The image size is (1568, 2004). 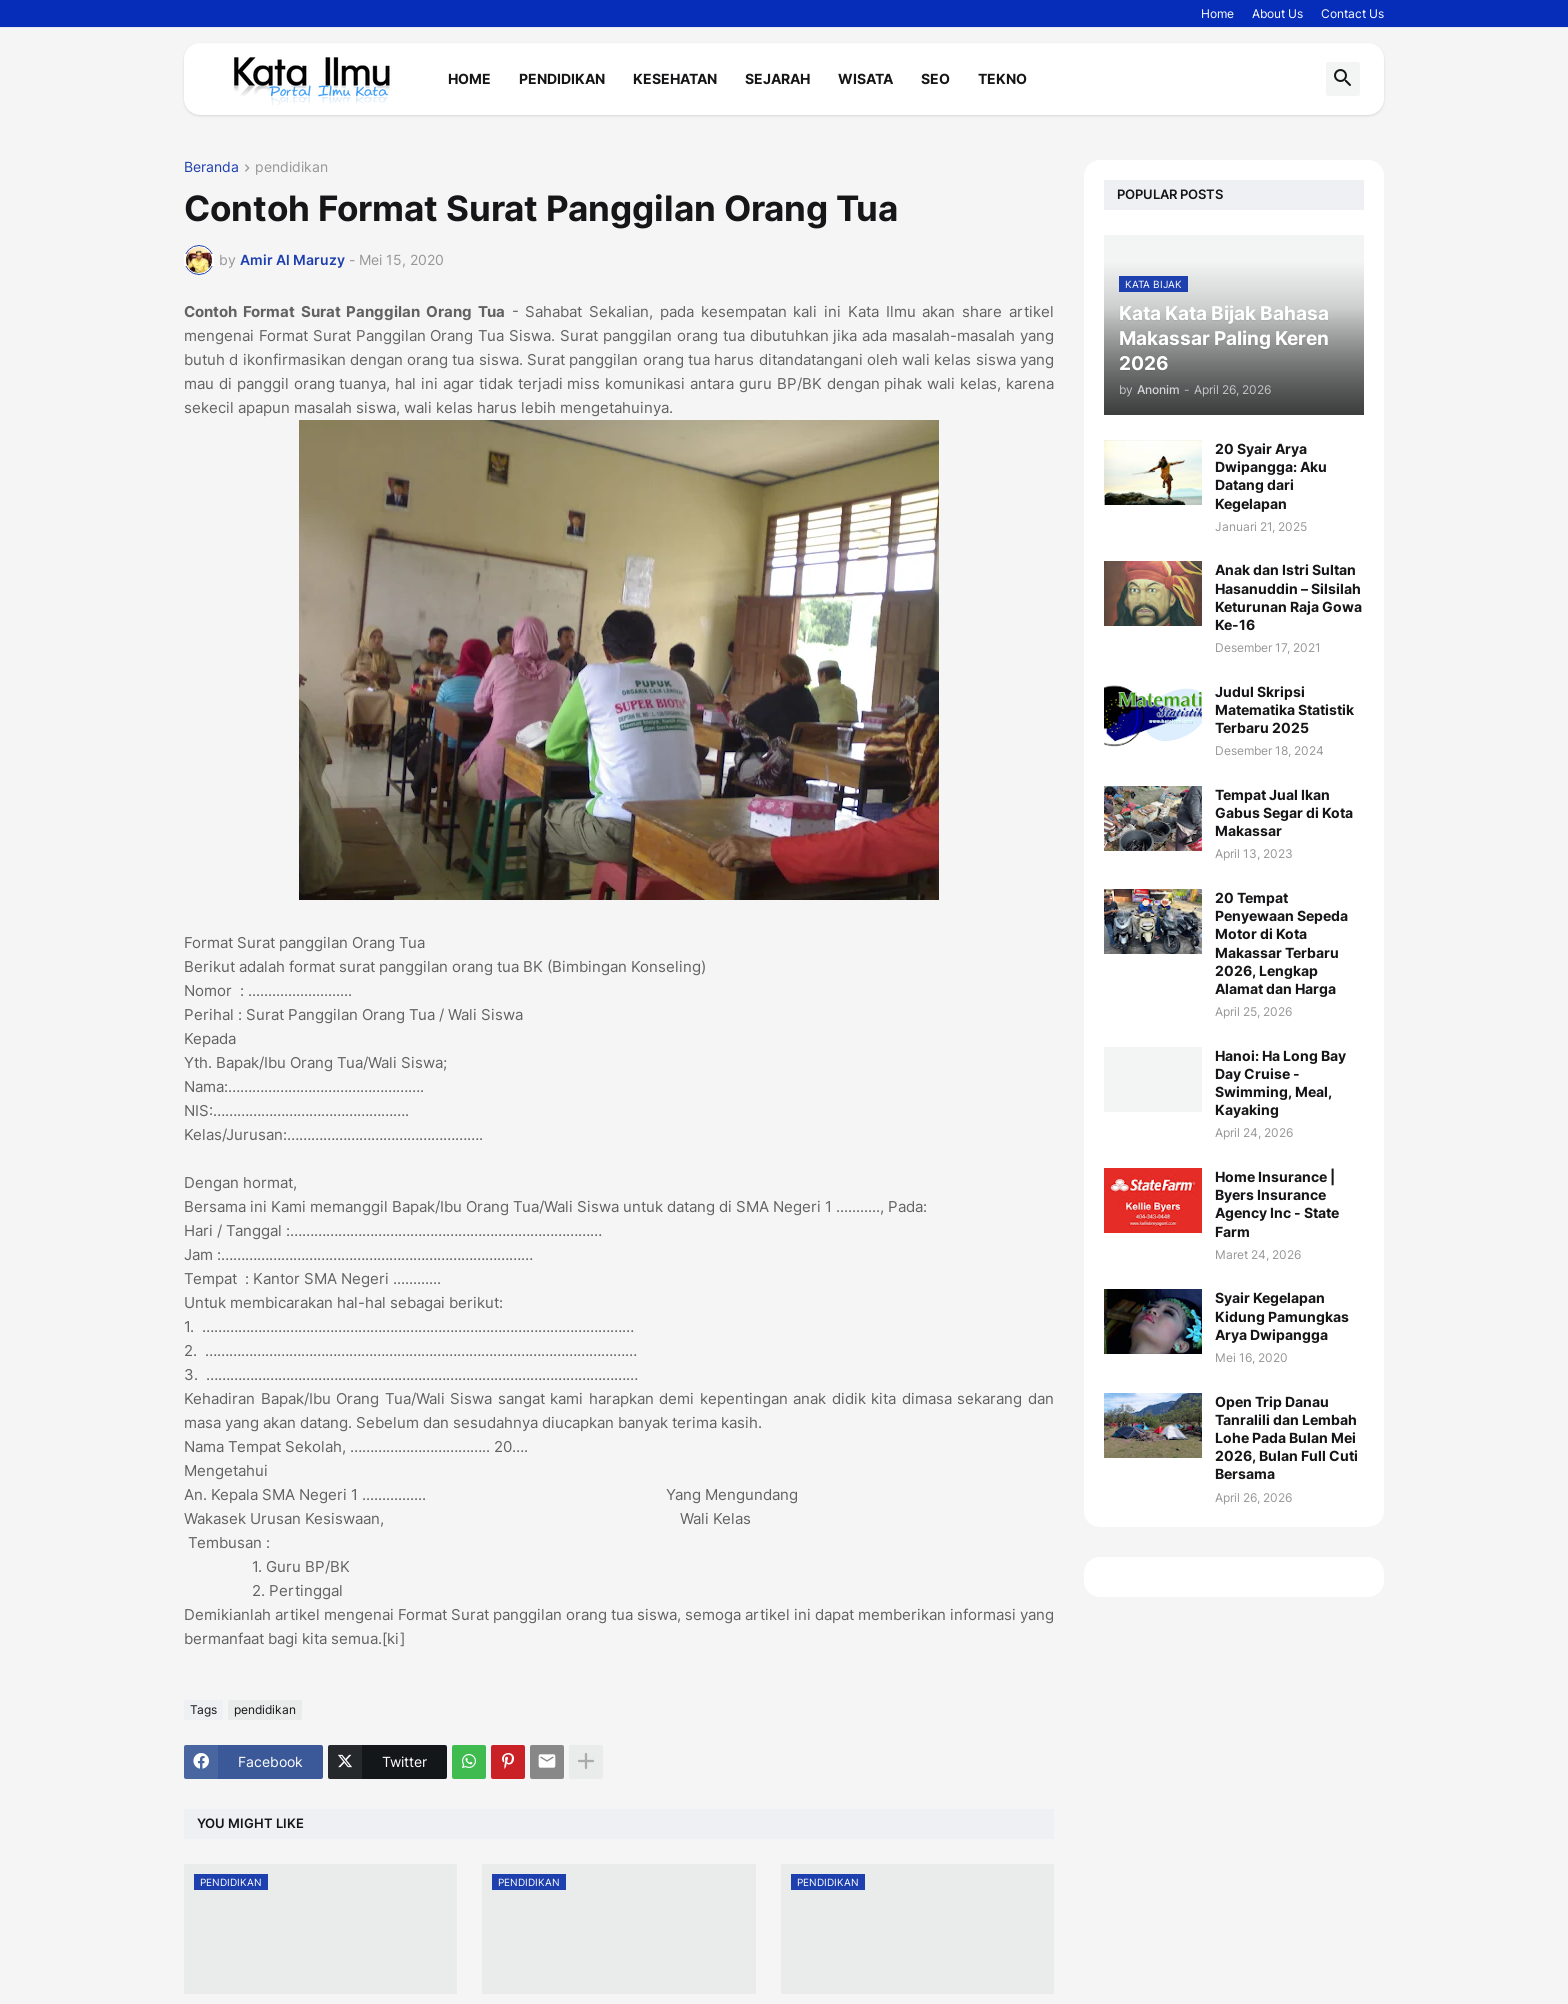 I want to click on Anak dan Istri Sultan Hasanuddin – Silsilah Keturunan Raja Gowa Ke-16, so click(x=1288, y=597).